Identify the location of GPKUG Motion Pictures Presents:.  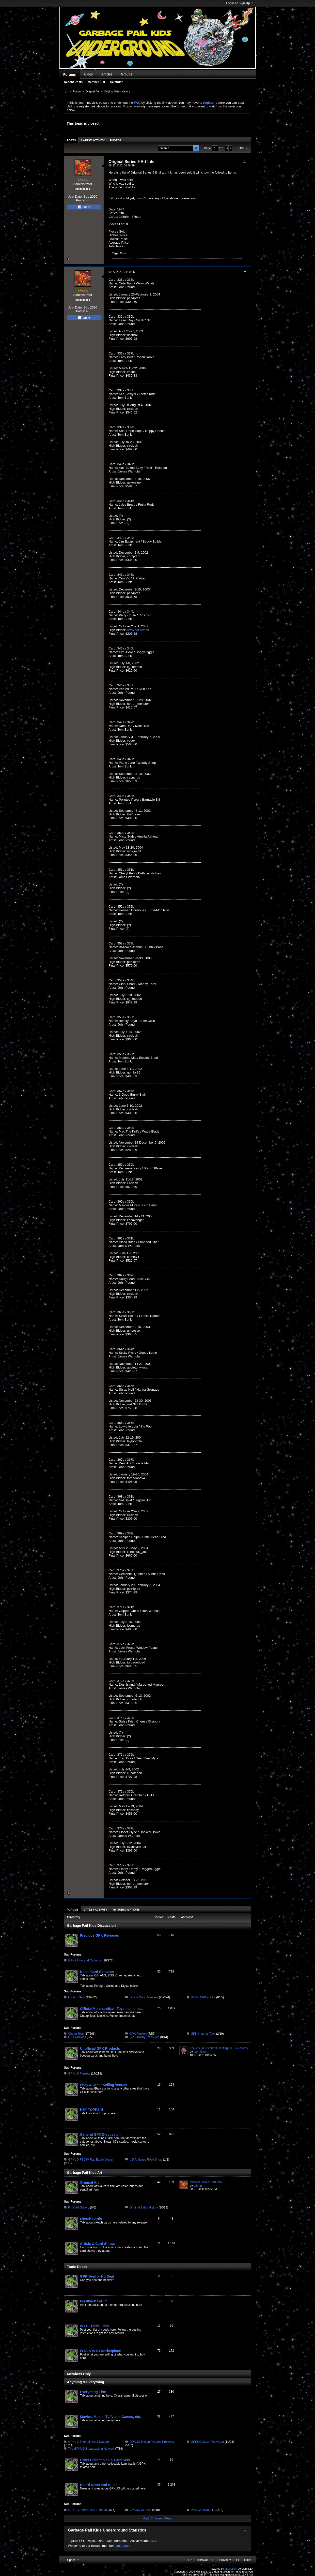
(151, 2442).